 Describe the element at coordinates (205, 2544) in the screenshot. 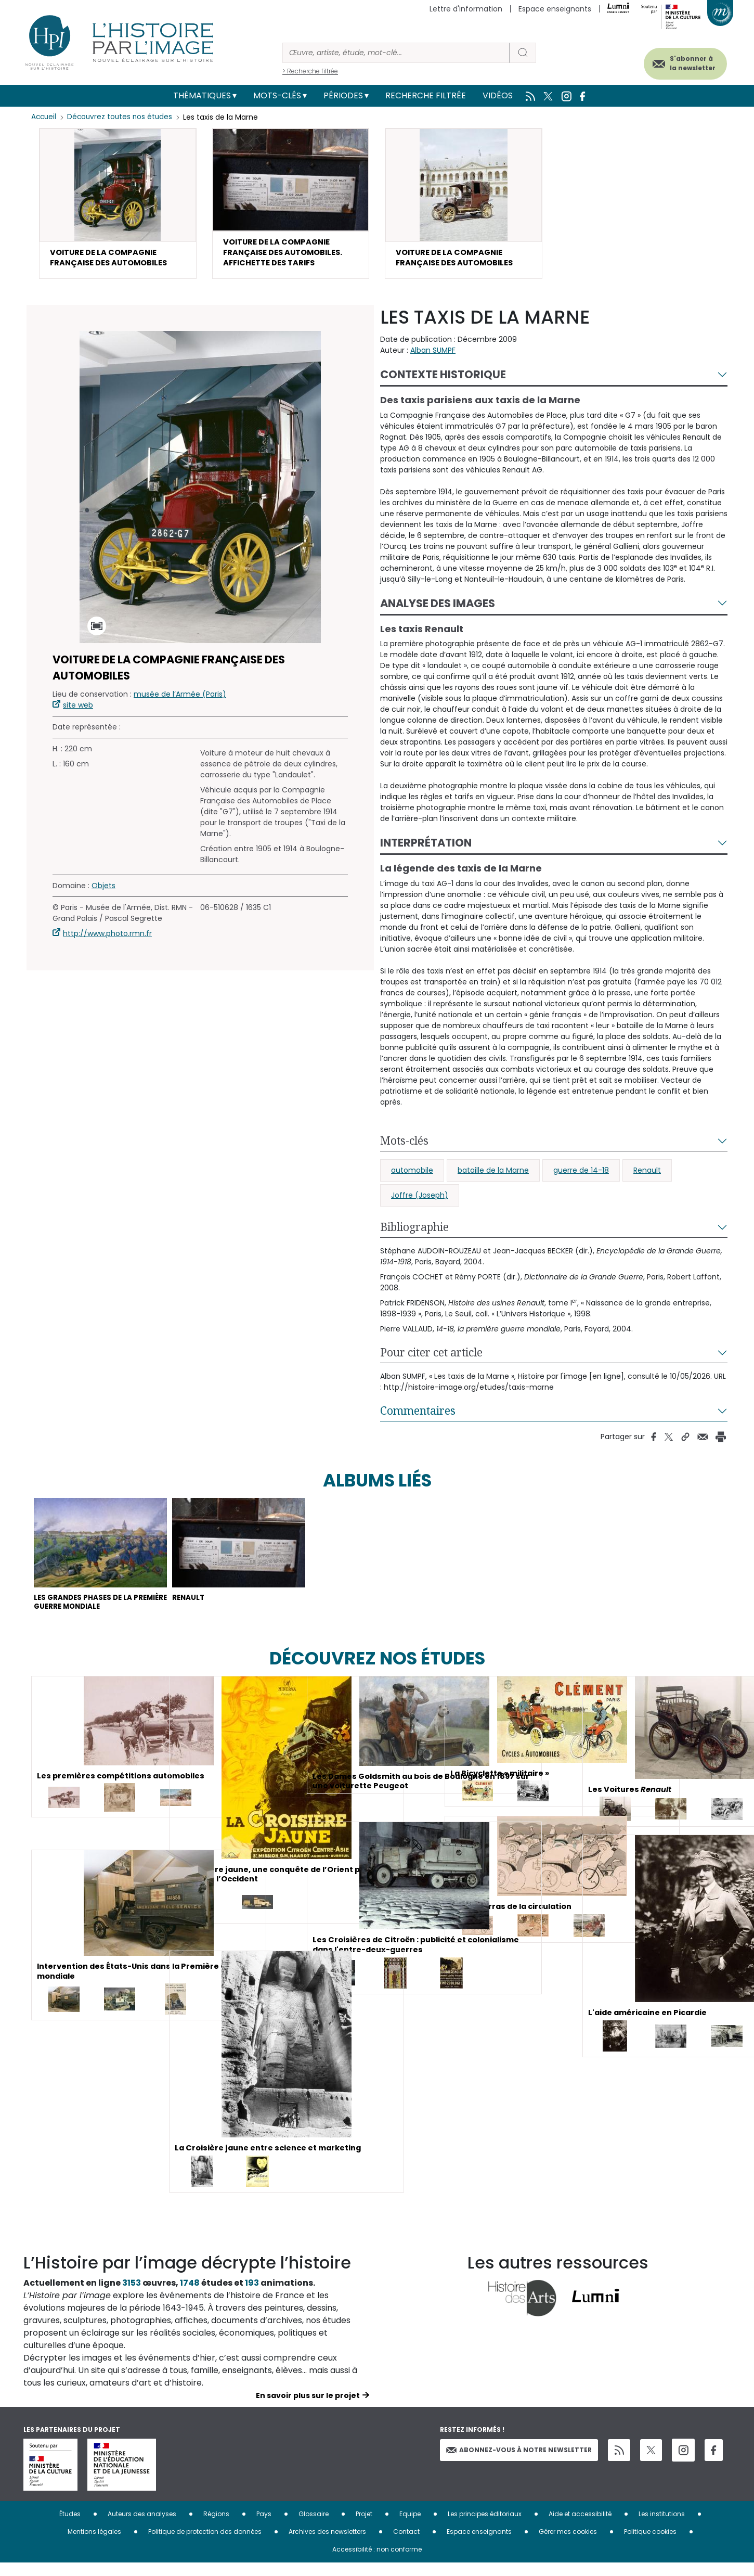

I see `Politique de protection des données` at that location.